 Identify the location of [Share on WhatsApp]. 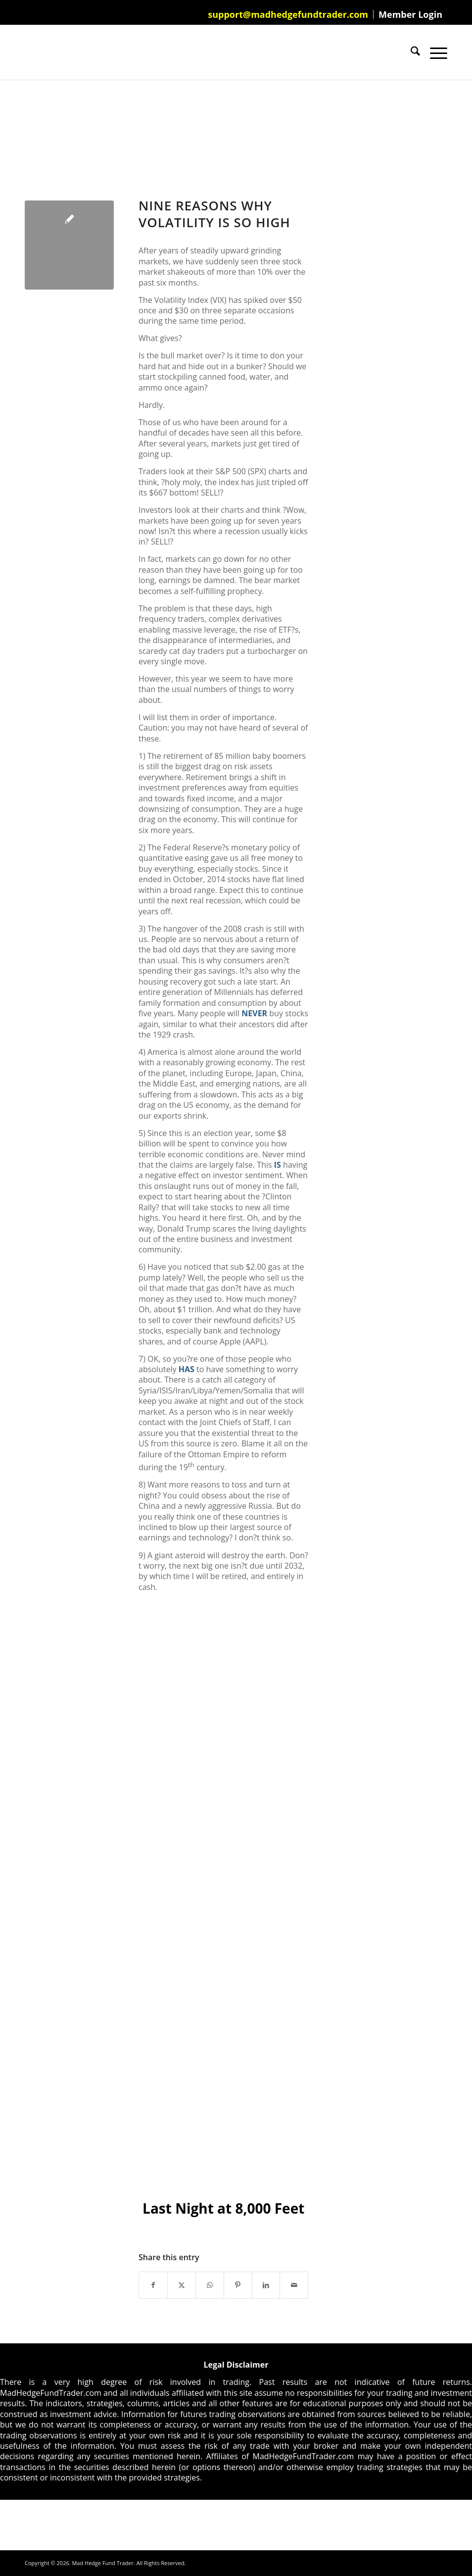
(210, 2285).